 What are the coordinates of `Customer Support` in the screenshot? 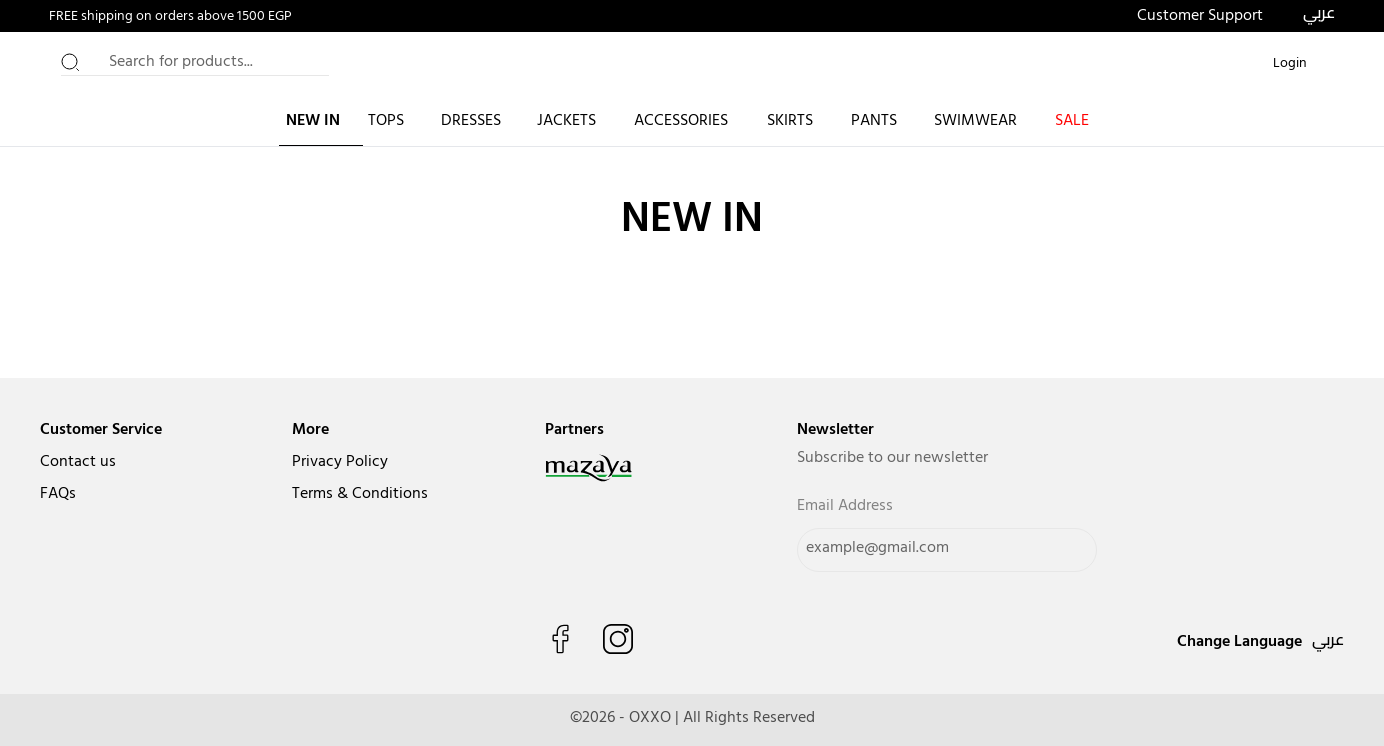 It's located at (1200, 16).